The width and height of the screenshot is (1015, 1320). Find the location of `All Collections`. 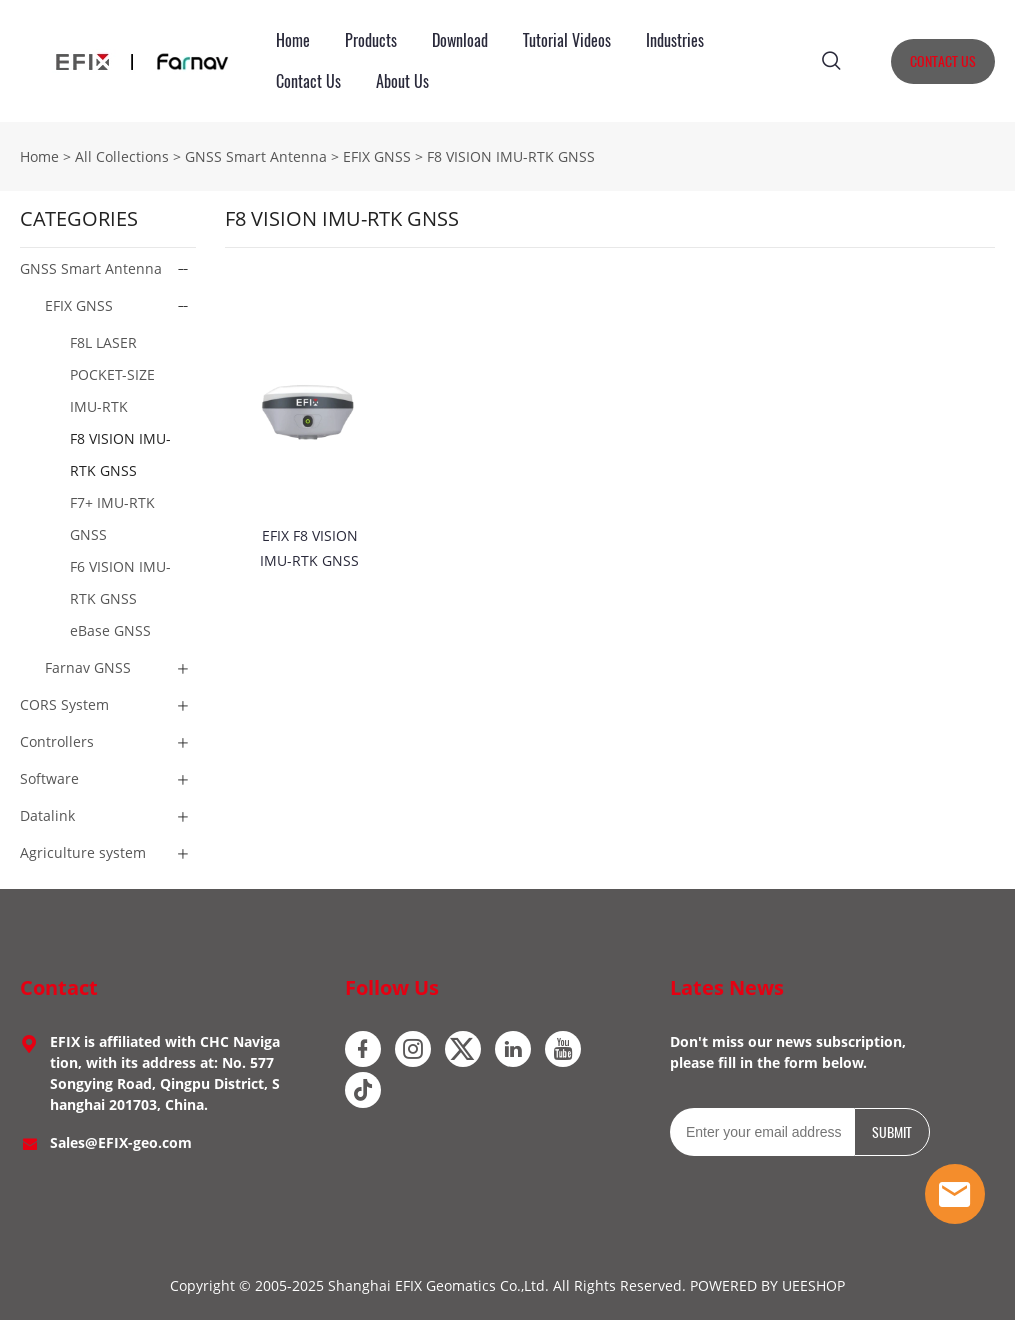

All Collections is located at coordinates (122, 156).